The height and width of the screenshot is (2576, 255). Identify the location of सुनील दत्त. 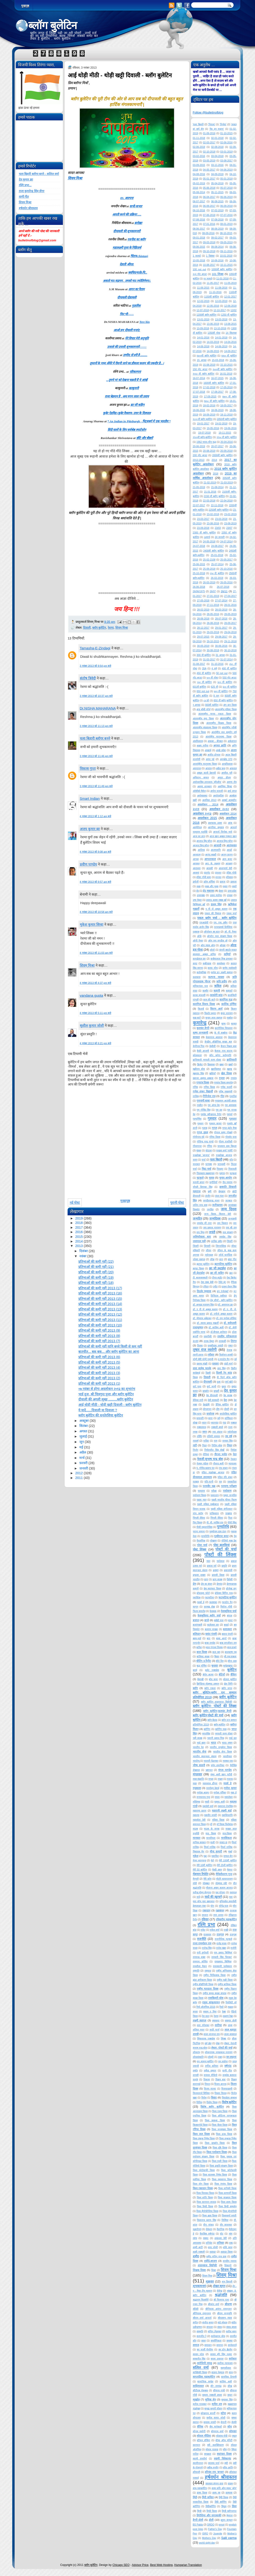
(217, 2404).